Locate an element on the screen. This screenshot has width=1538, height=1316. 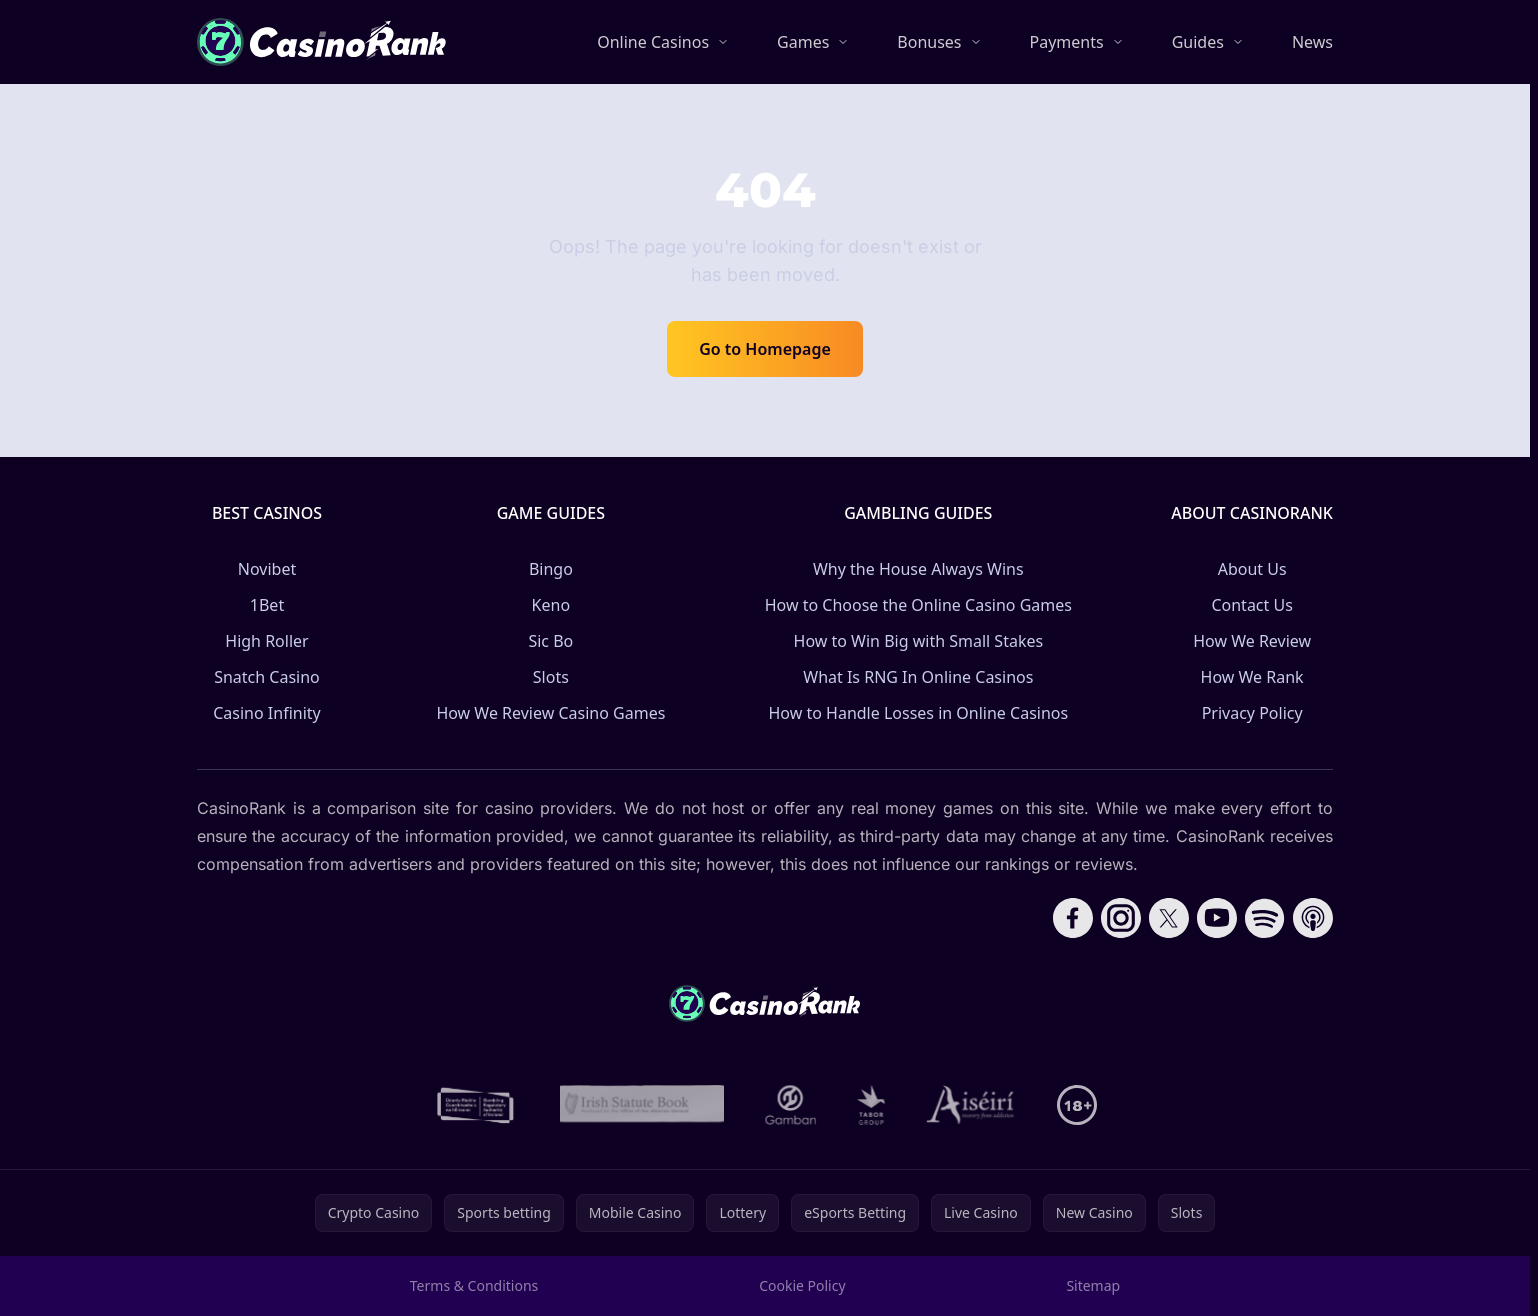
Privacy Policy is located at coordinates (1252, 713).